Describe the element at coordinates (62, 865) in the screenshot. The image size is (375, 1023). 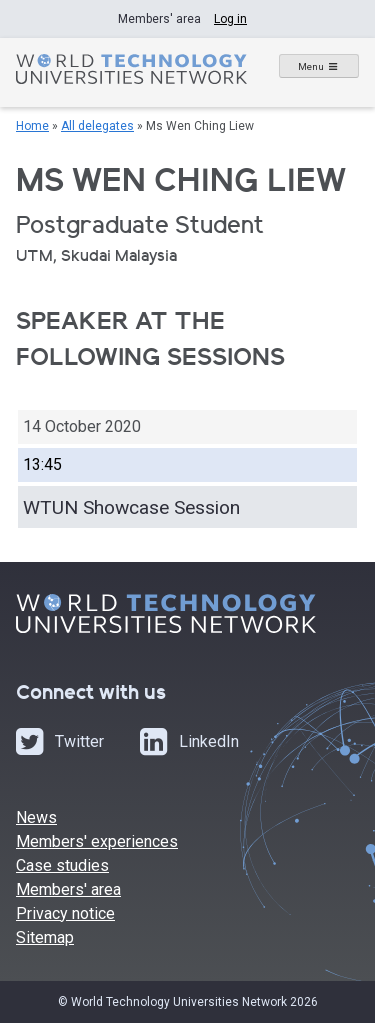
I see `Case studies` at that location.